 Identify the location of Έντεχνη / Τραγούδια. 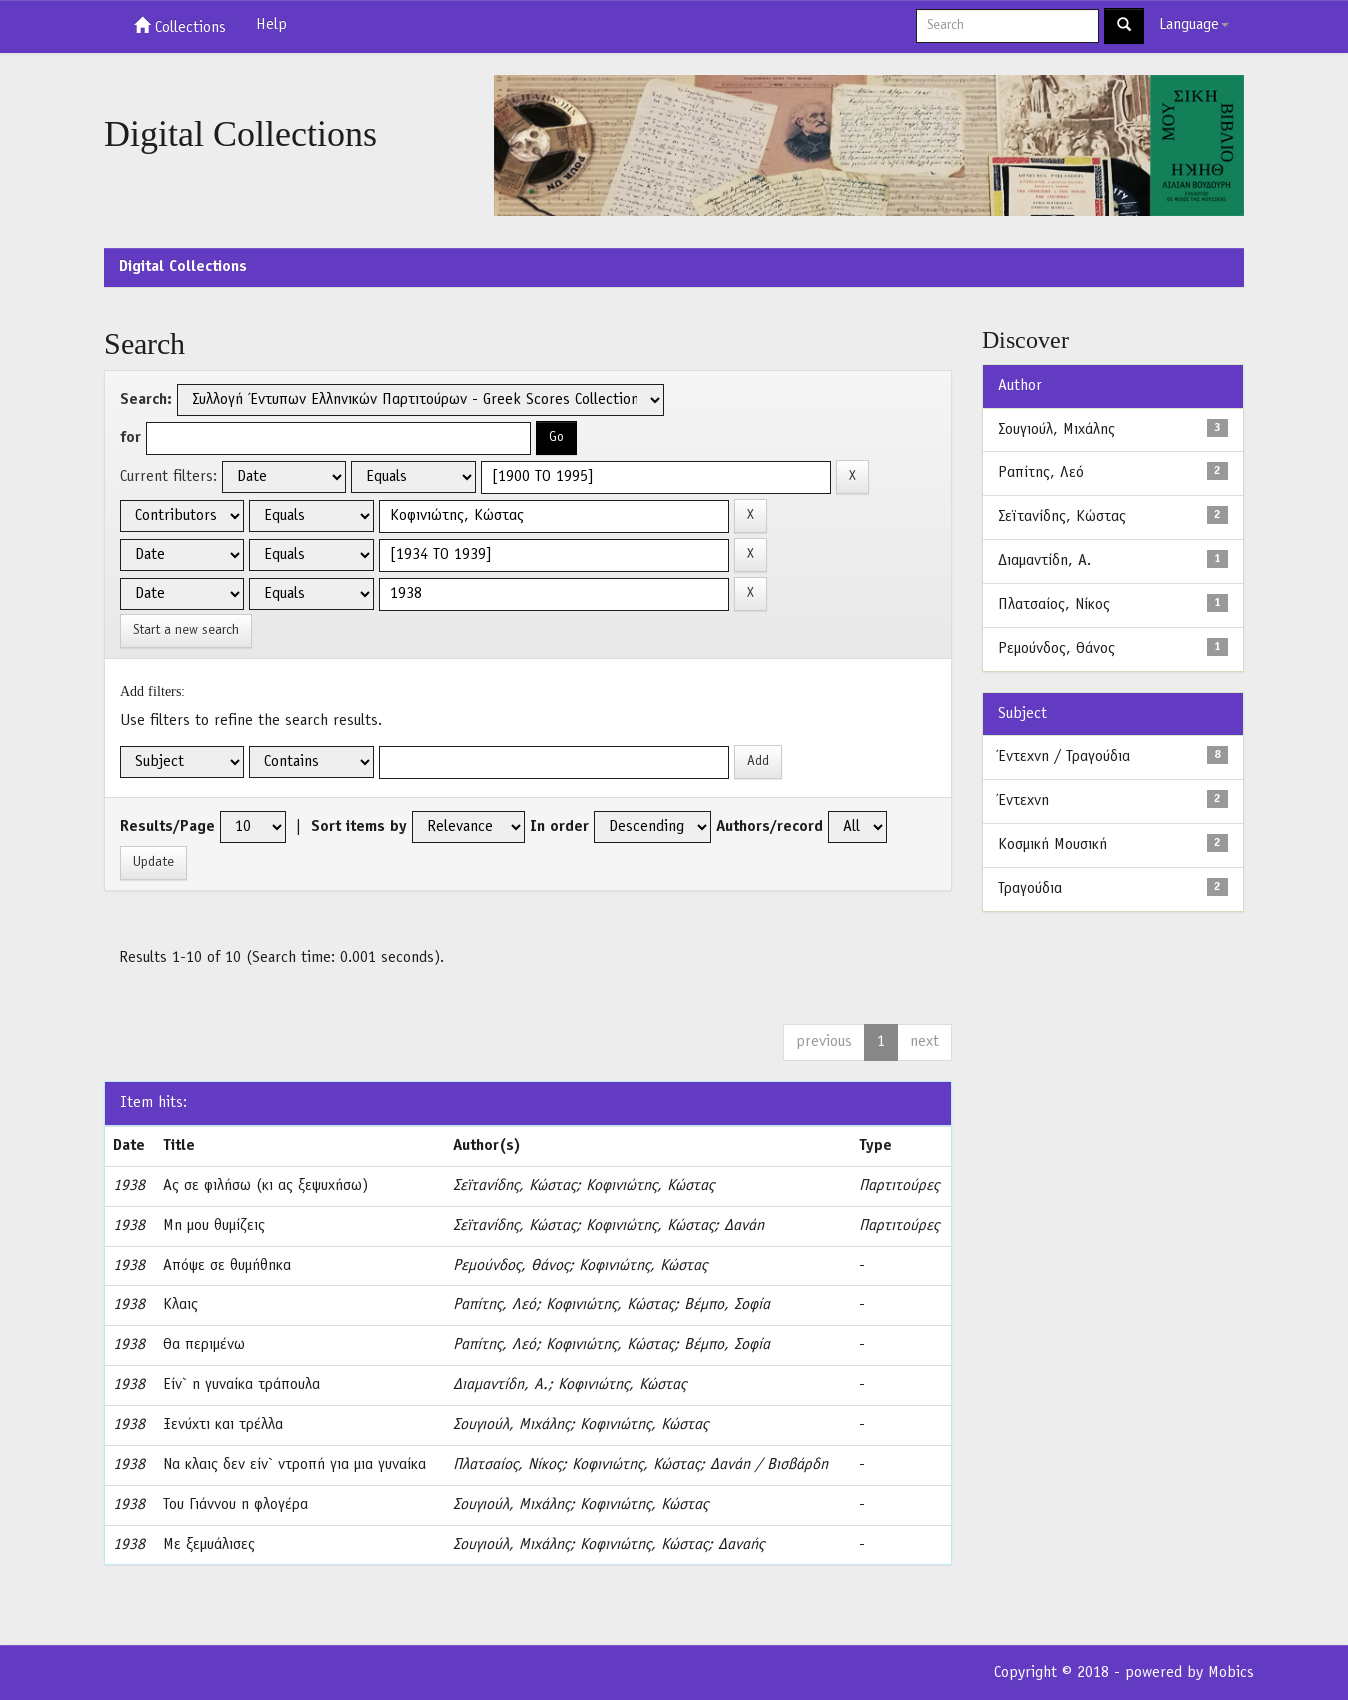
(1064, 757).